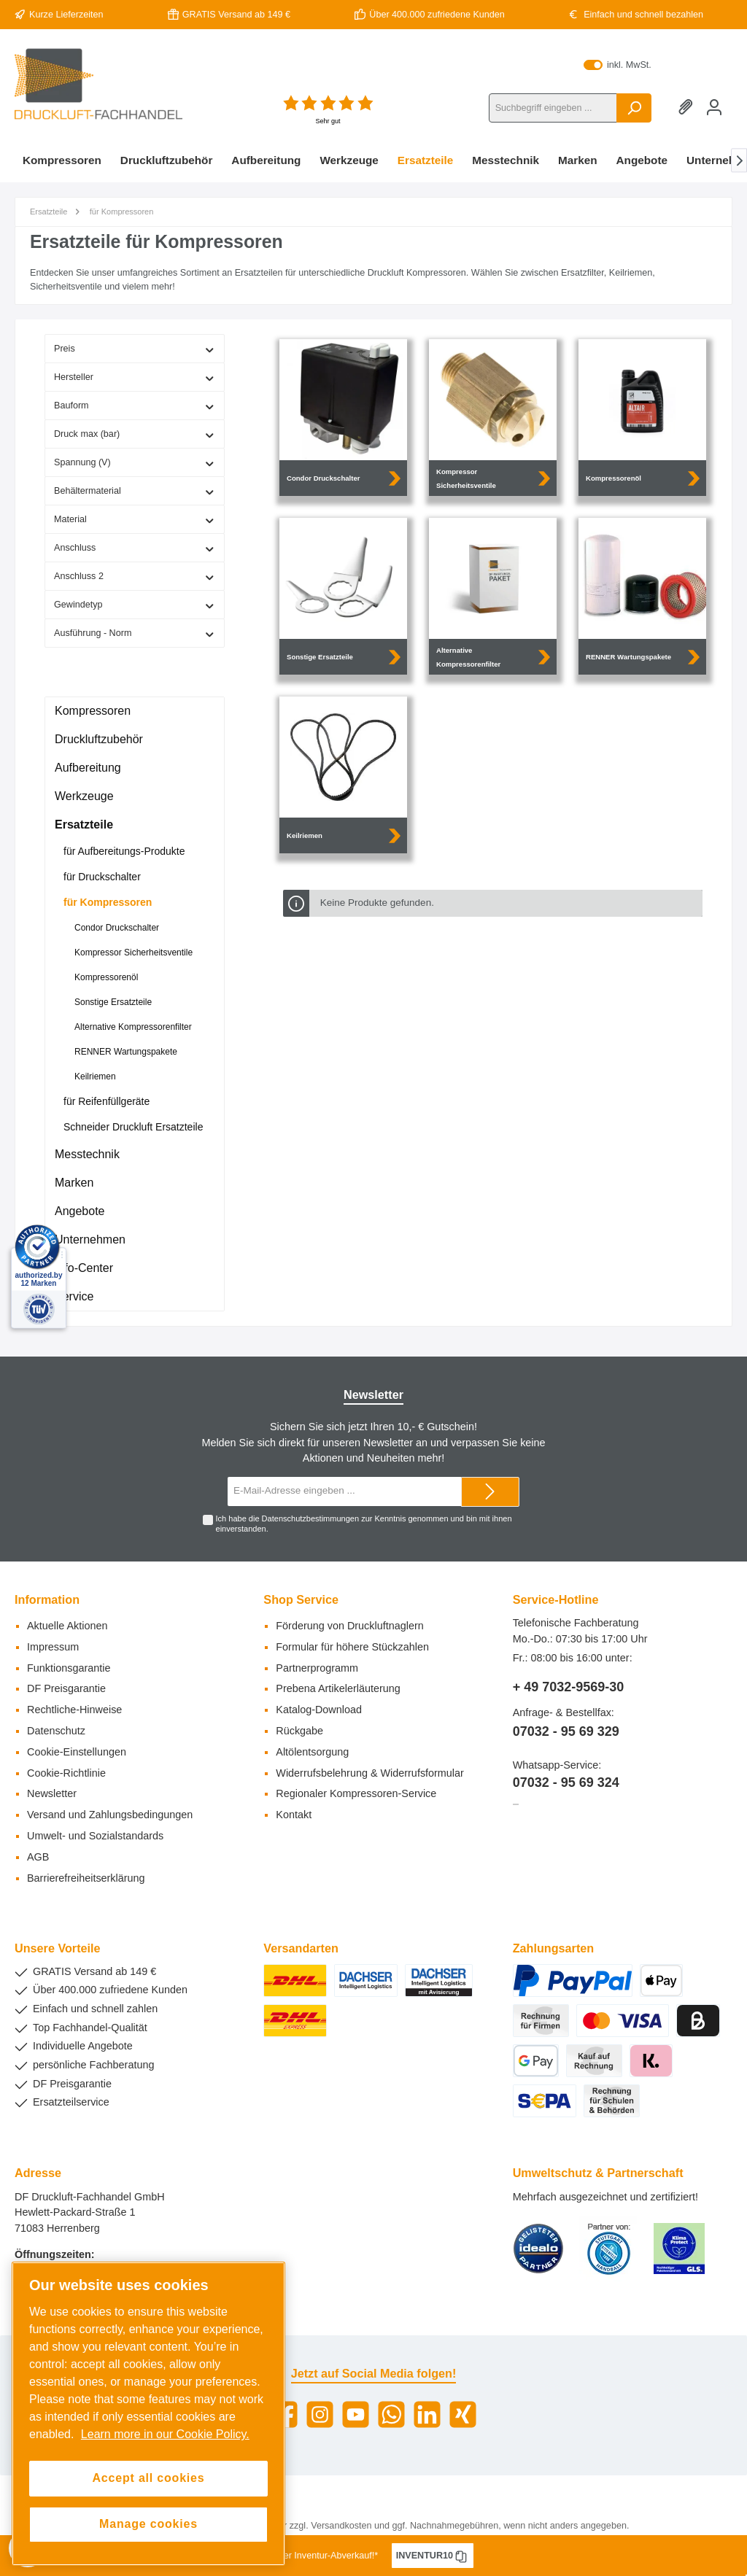 The width and height of the screenshot is (747, 2576). What do you see at coordinates (66, 1688) in the screenshot?
I see `DF Preisgarantie` at bounding box center [66, 1688].